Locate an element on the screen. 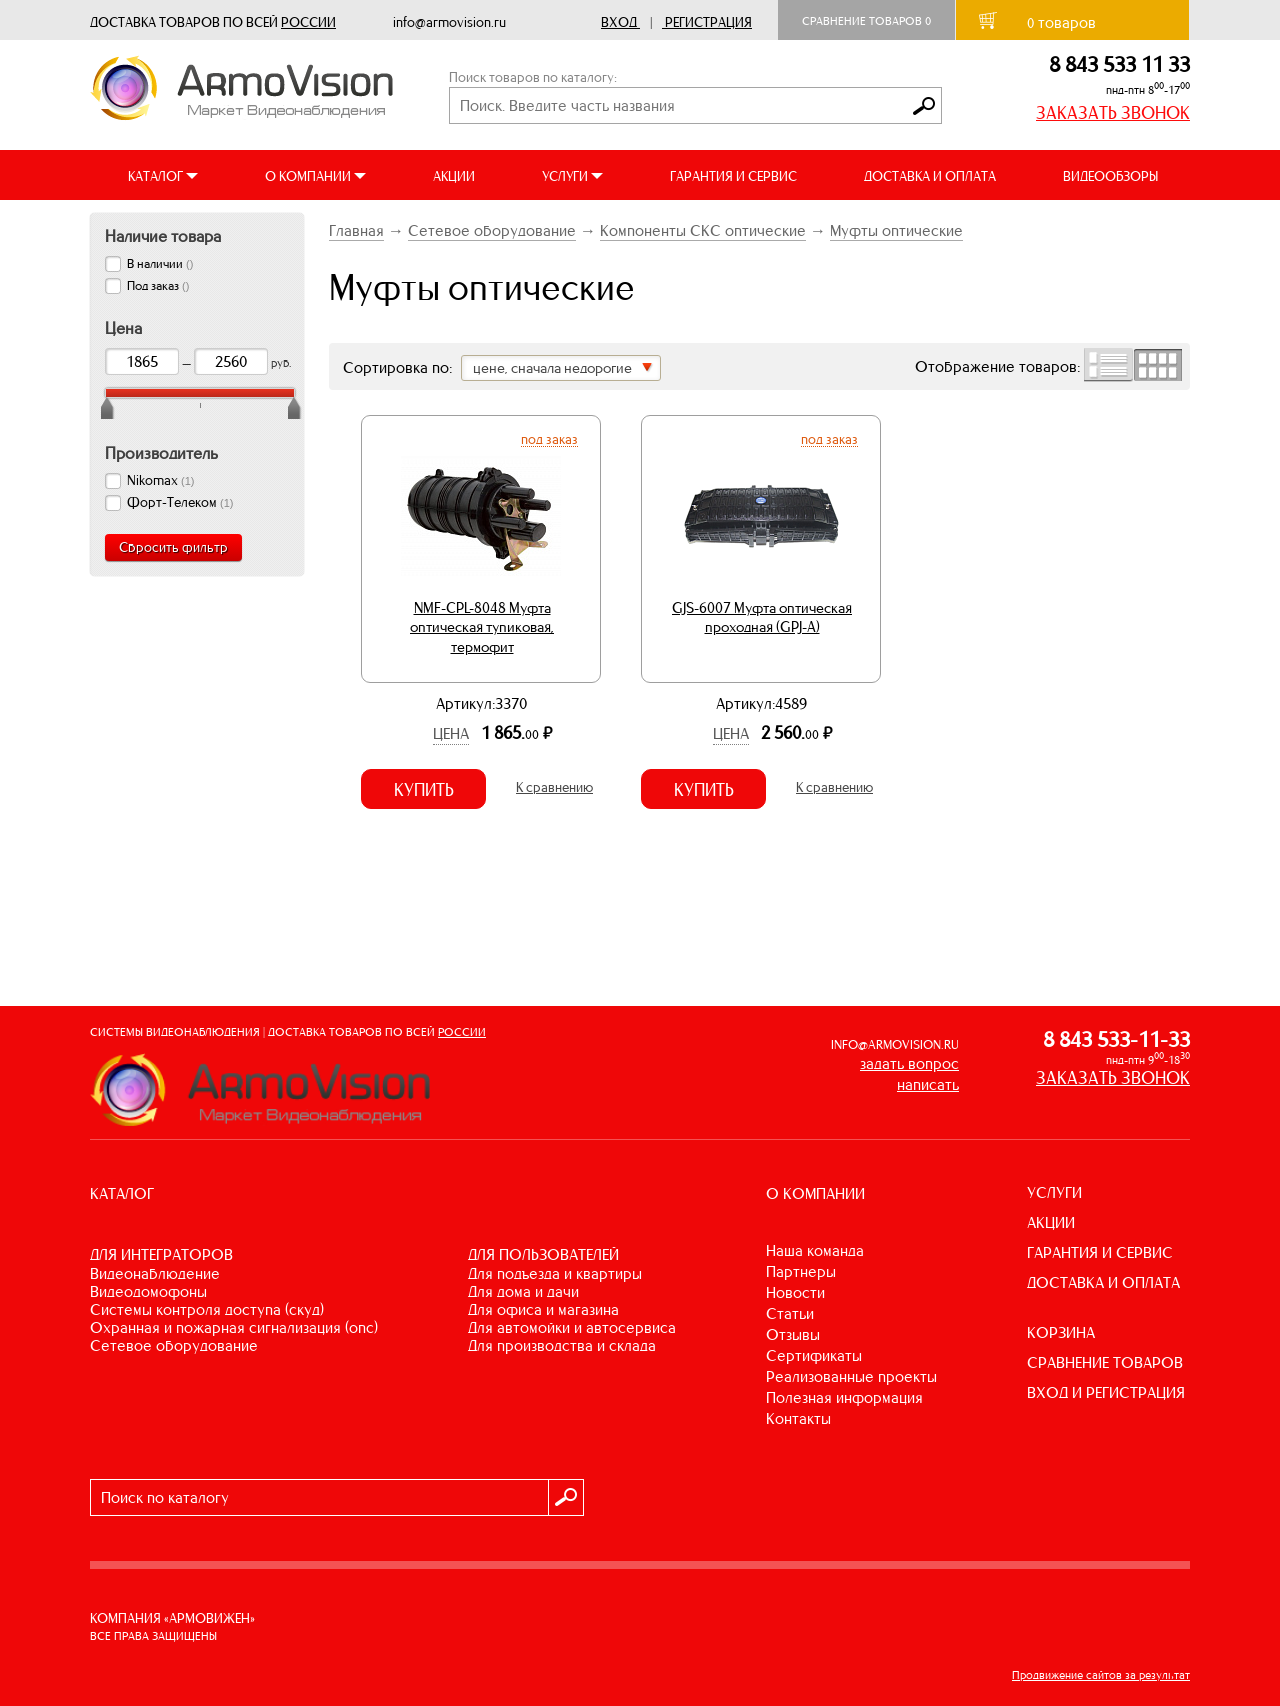 The width and height of the screenshot is (1280, 1706). ДЛЯ ДОМА И ДАЧИ is located at coordinates (523, 1291).